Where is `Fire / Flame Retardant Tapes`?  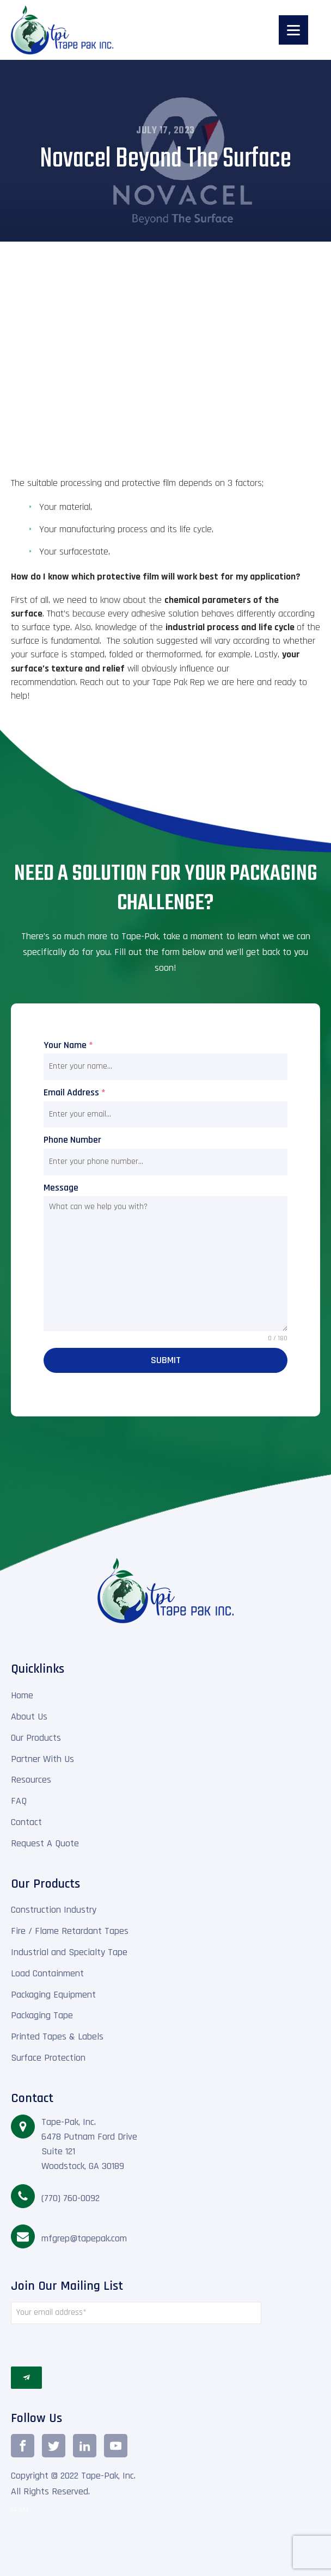
Fire / Flame Retardant Tapes is located at coordinates (69, 1931).